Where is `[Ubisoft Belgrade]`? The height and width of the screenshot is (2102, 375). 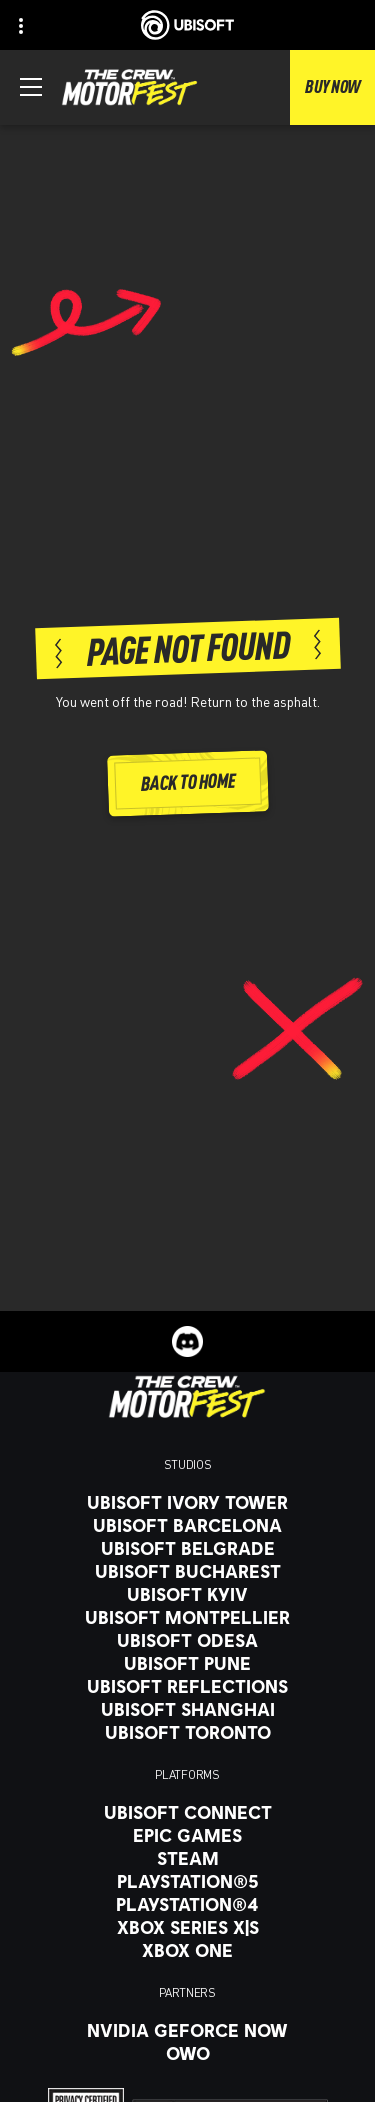
[Ubisoft Belgrade] is located at coordinates (187, 1548).